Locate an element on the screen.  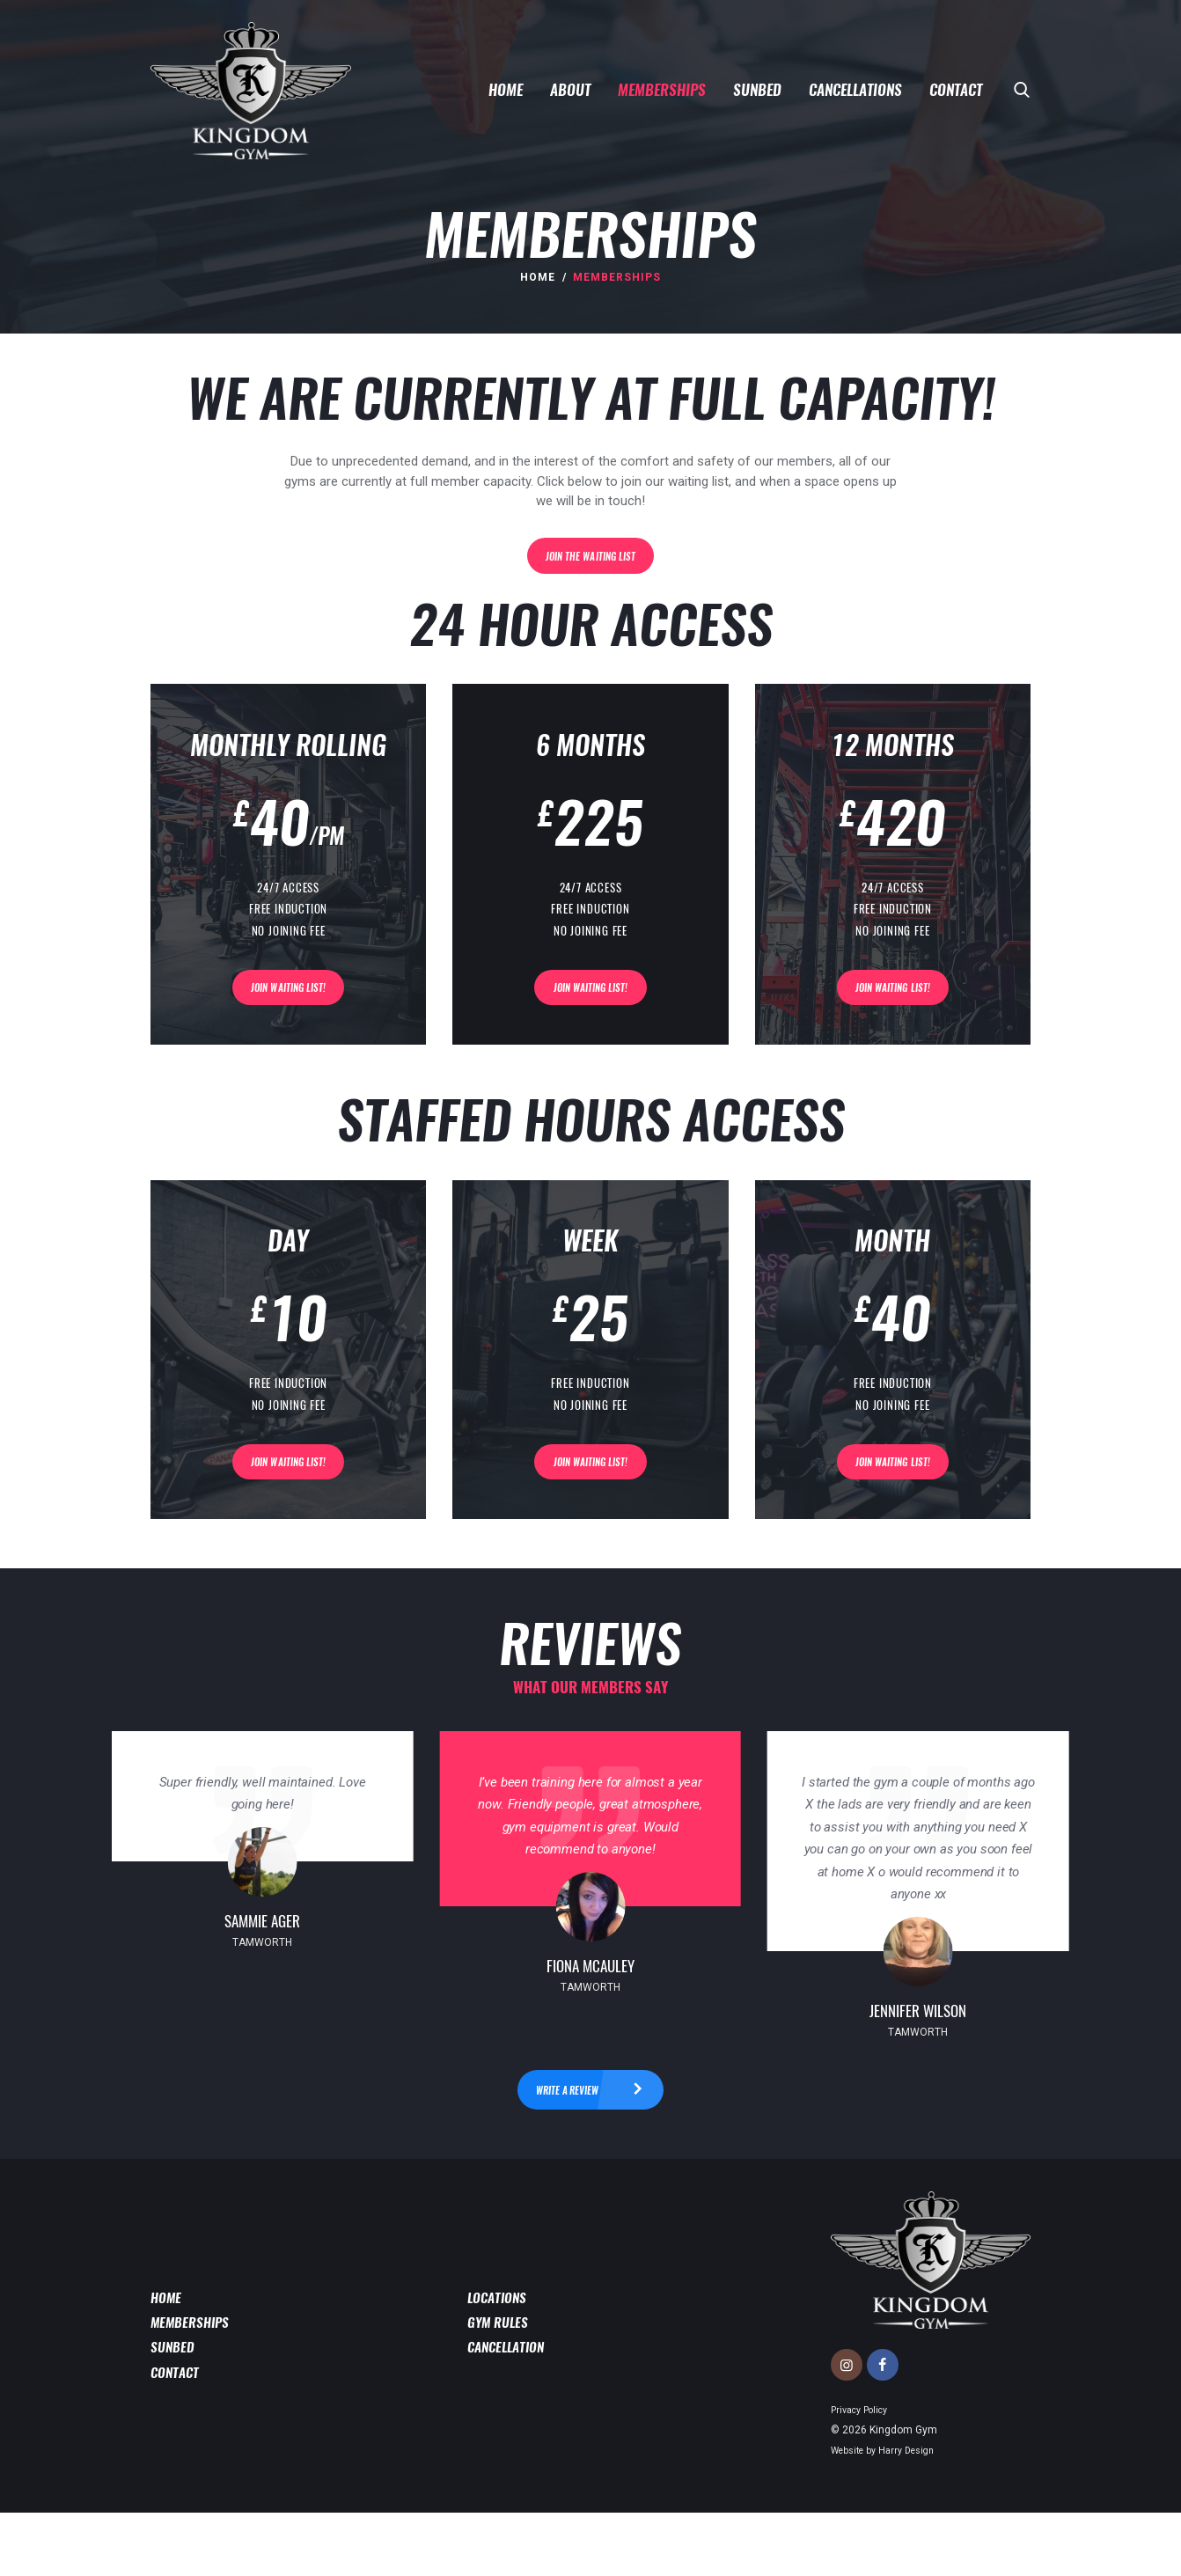
Home is located at coordinates (537, 277).